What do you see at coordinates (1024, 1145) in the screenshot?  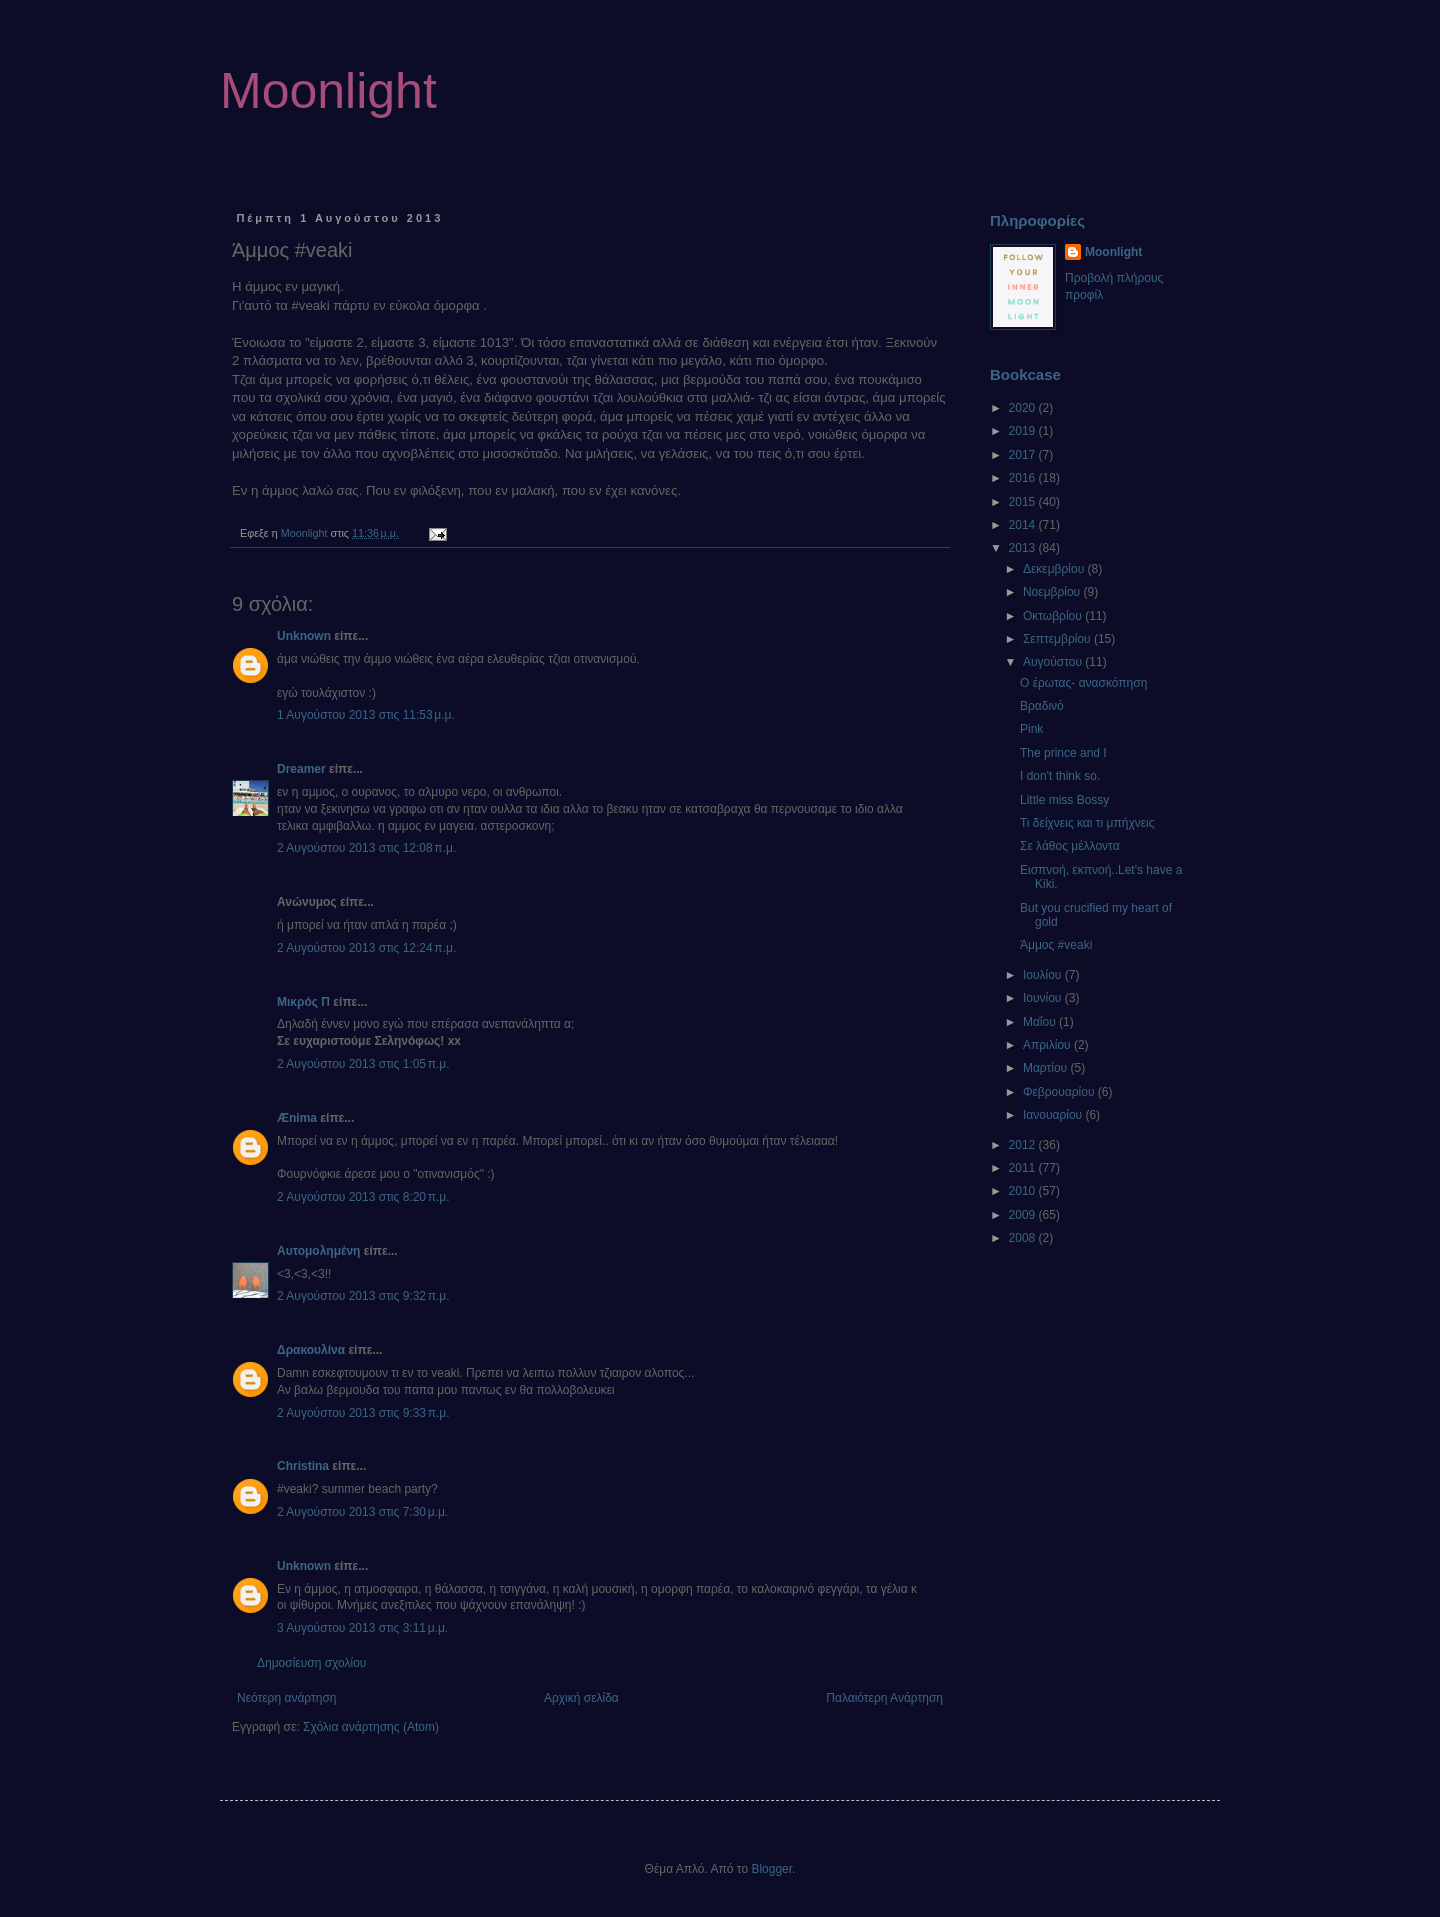 I see `2012` at bounding box center [1024, 1145].